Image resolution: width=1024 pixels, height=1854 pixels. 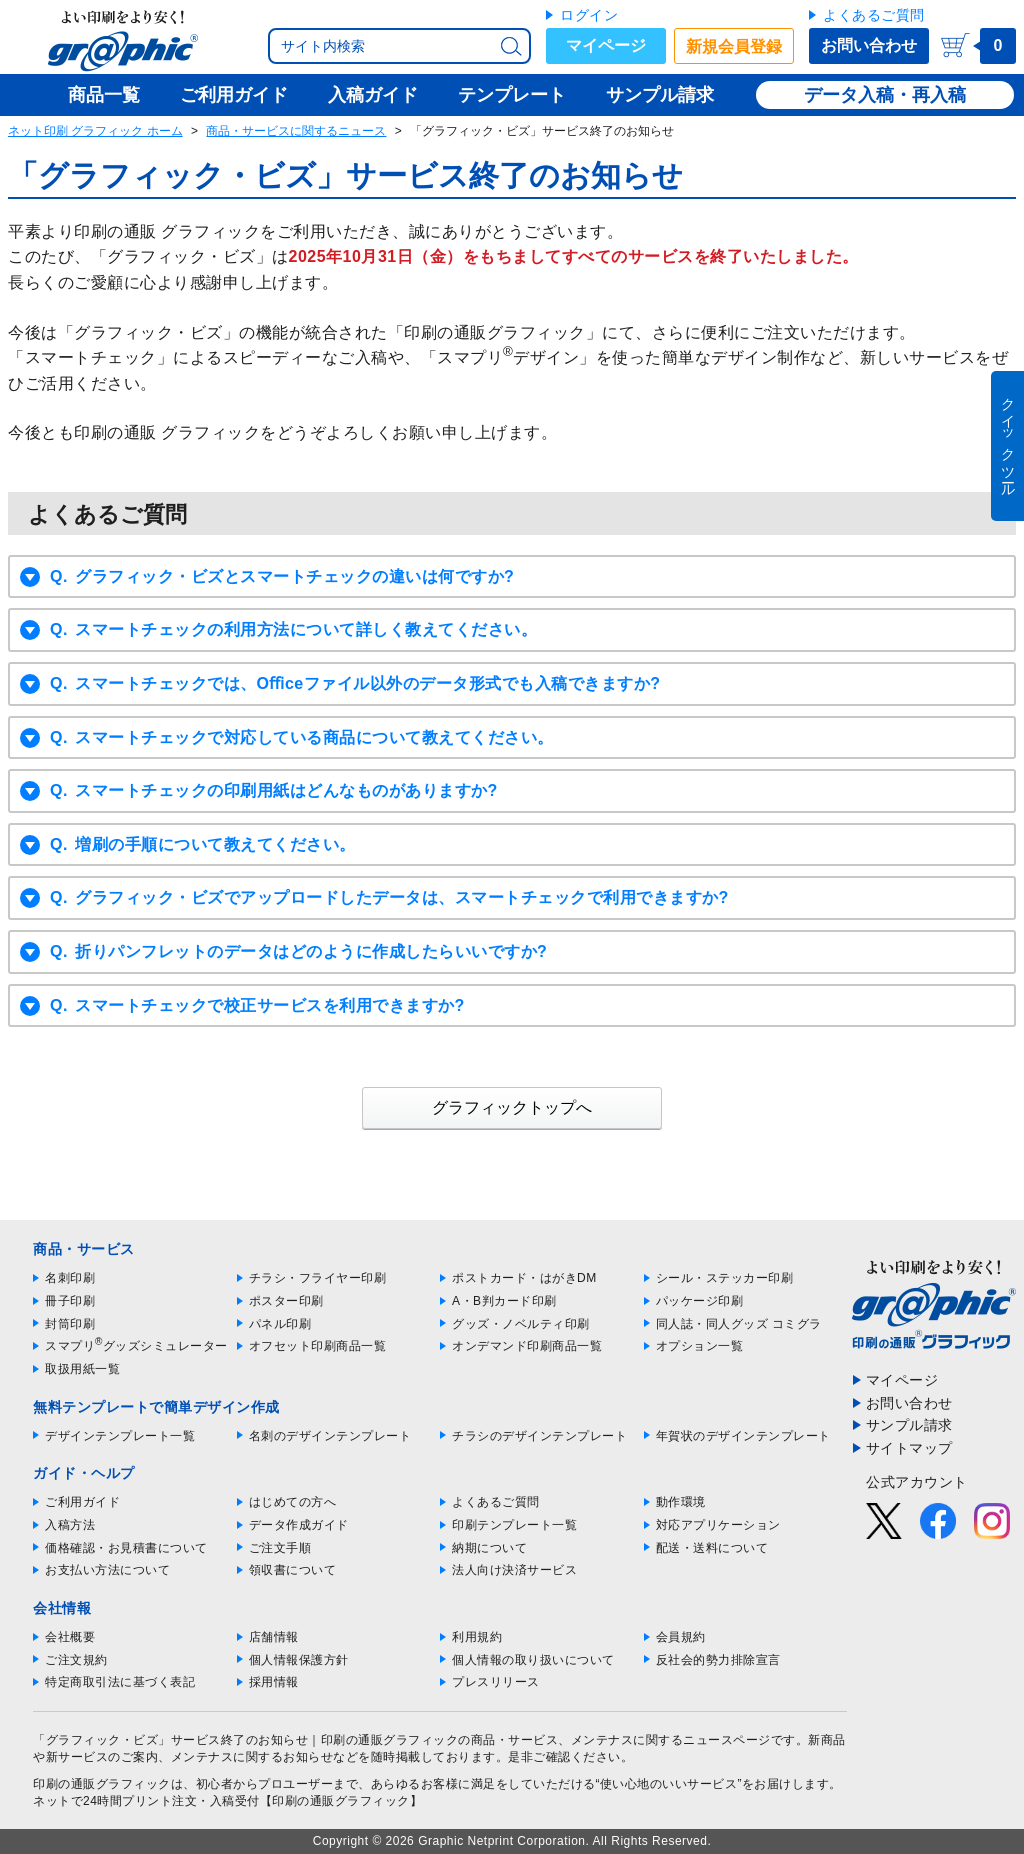 I want to click on 法人向け決済サービス, so click(x=514, y=1570).